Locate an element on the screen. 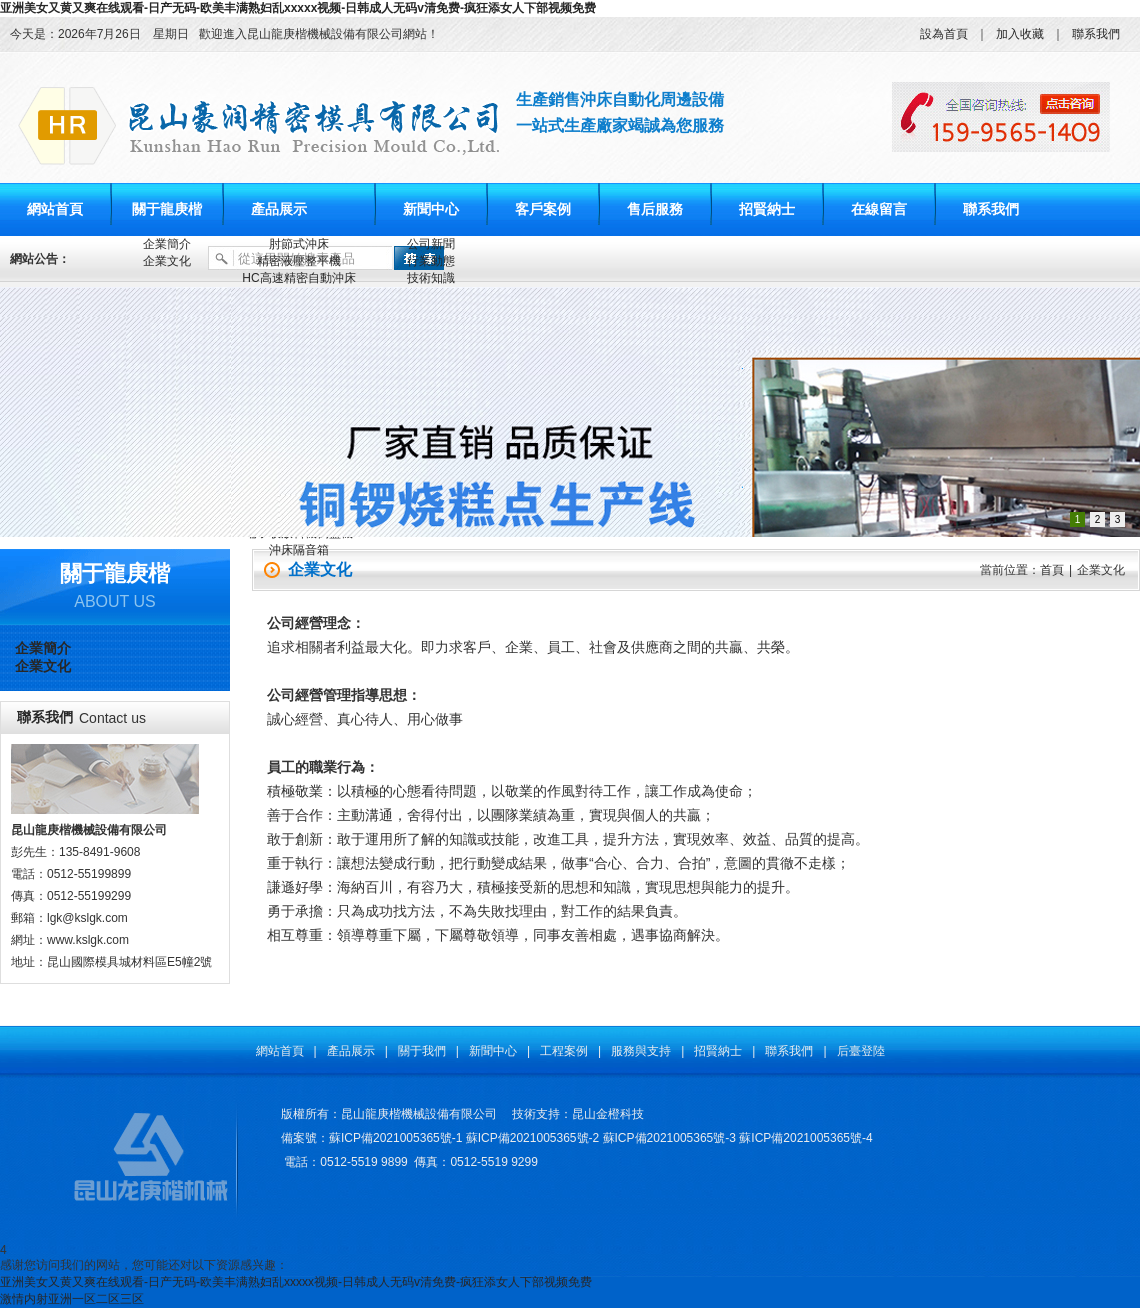 The height and width of the screenshot is (1308, 1140). 首頁 is located at coordinates (1052, 570).